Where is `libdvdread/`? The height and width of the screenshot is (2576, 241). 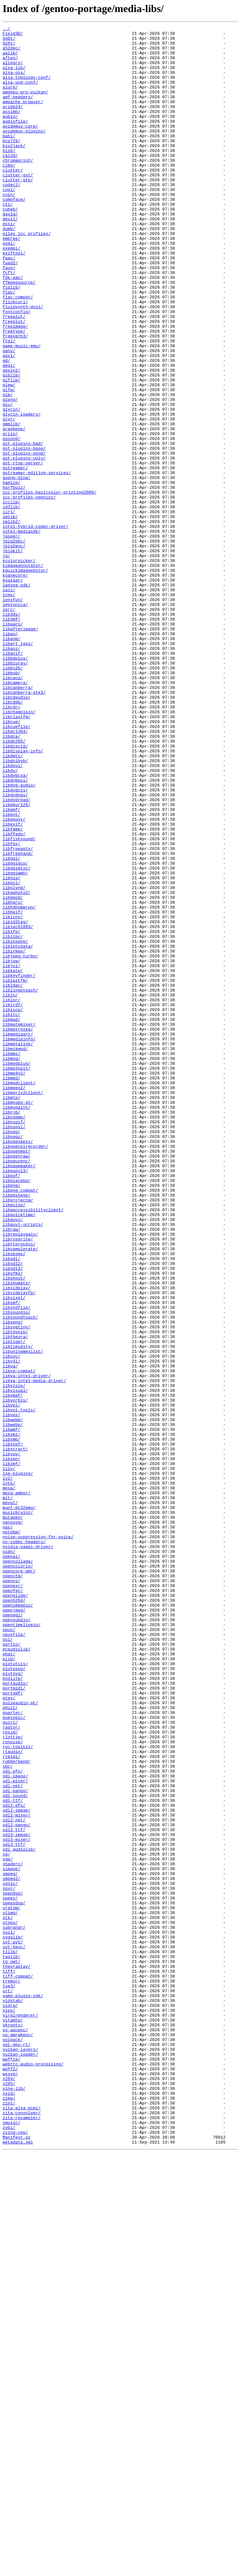 libdvdread/ is located at coordinates (17, 955).